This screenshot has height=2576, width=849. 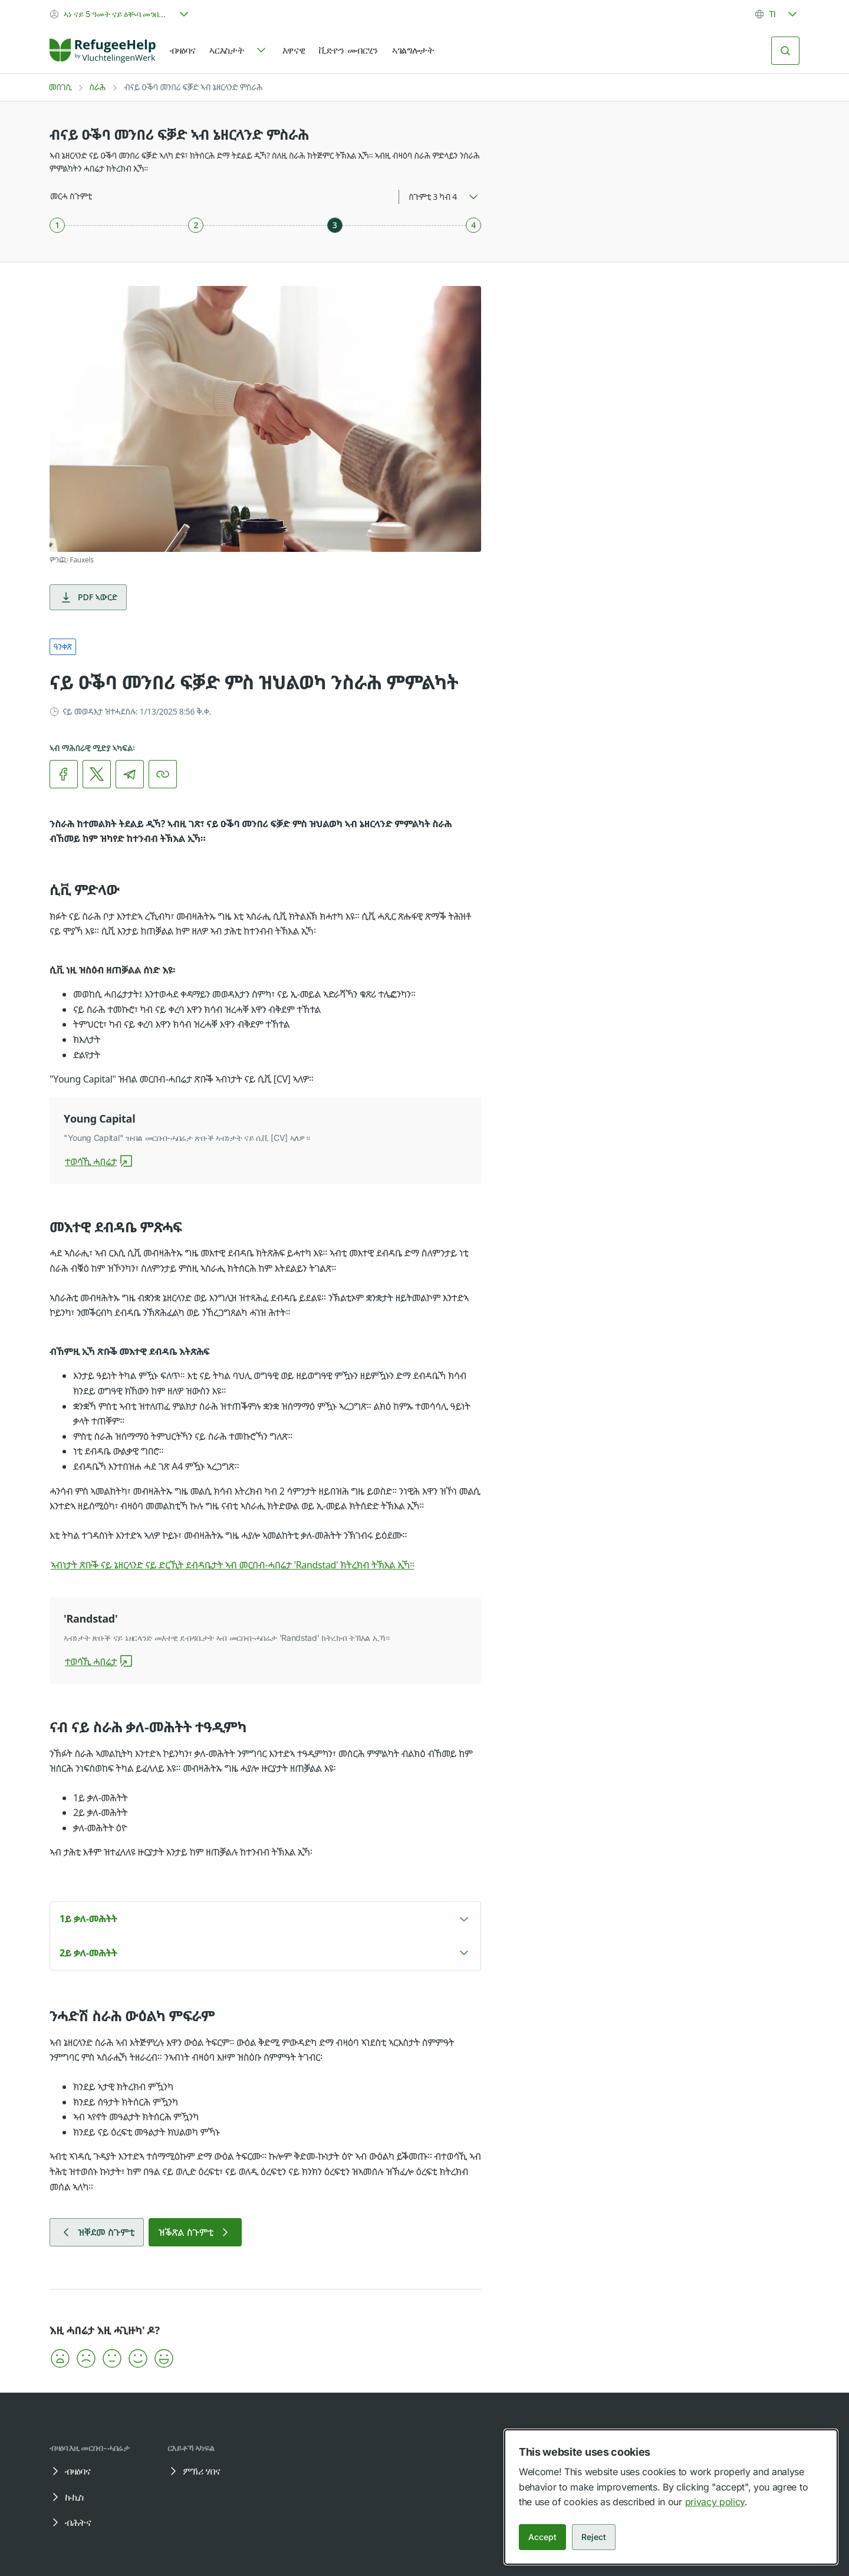 I want to click on ምኽሪ ሃበና, so click(x=193, y=2471).